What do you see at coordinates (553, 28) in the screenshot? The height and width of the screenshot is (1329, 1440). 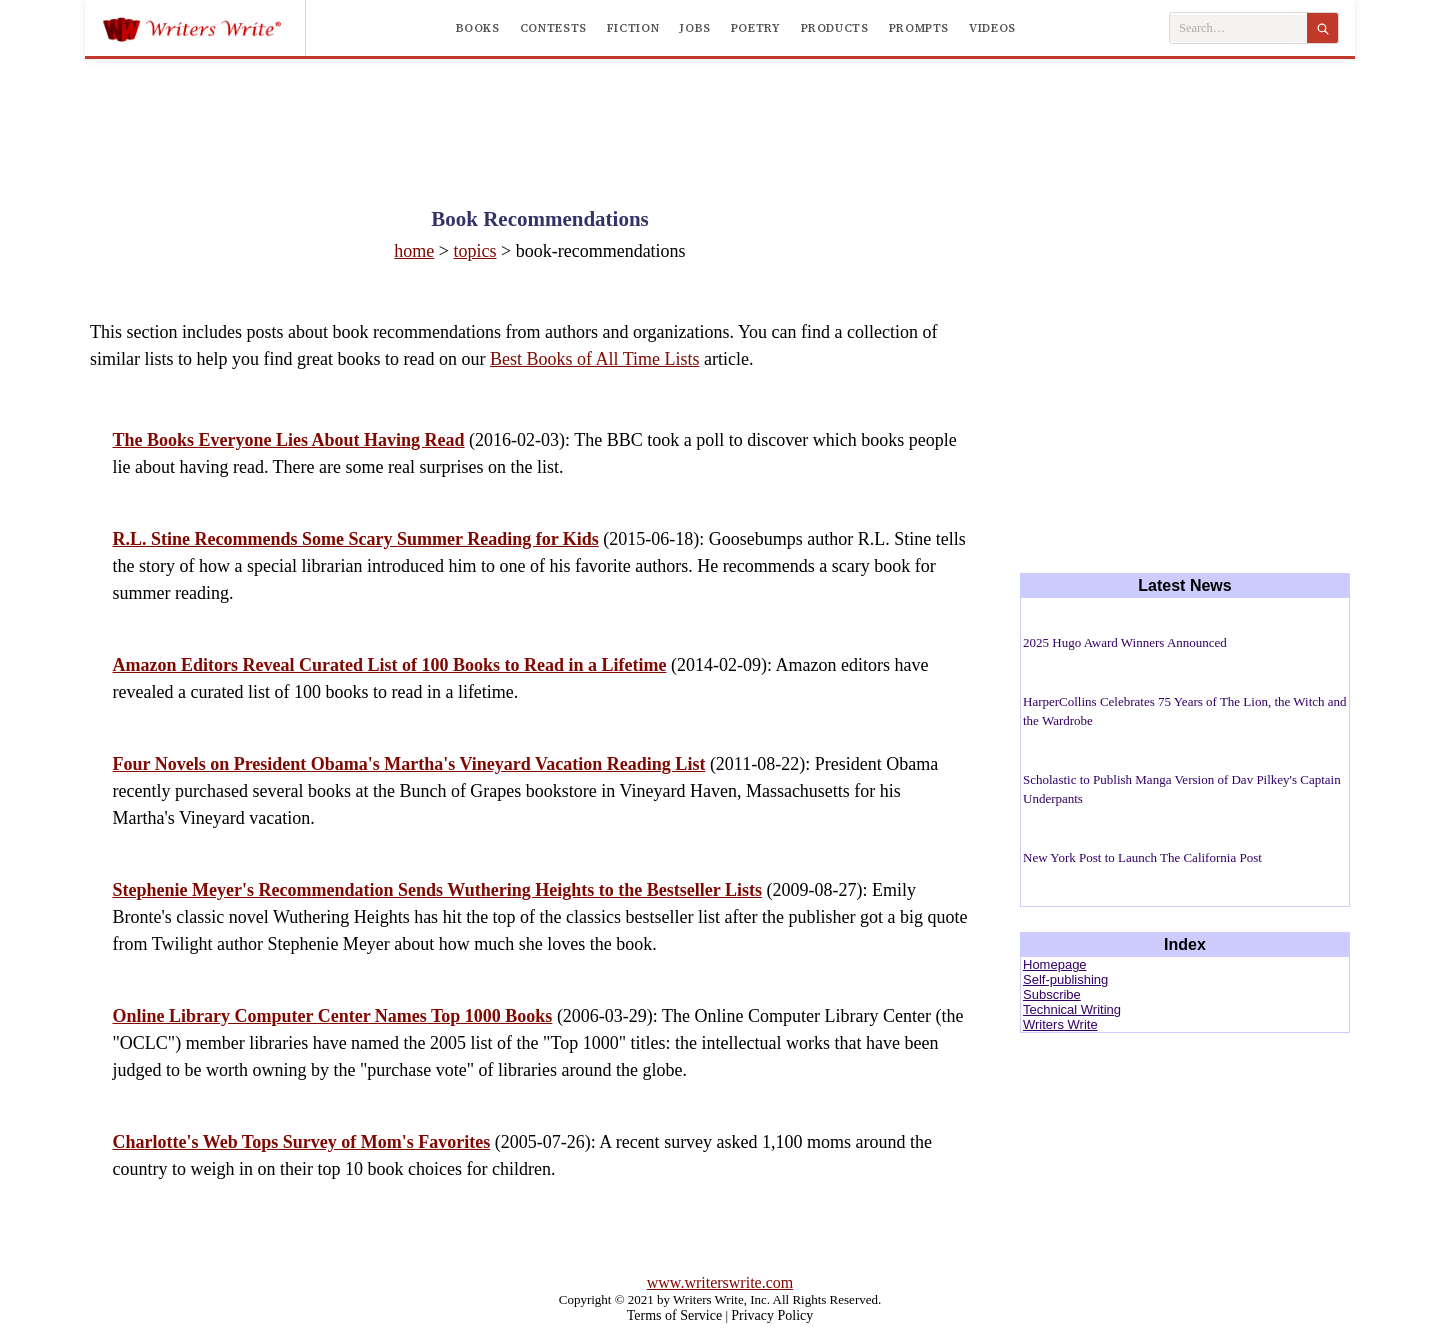 I see `Contests` at bounding box center [553, 28].